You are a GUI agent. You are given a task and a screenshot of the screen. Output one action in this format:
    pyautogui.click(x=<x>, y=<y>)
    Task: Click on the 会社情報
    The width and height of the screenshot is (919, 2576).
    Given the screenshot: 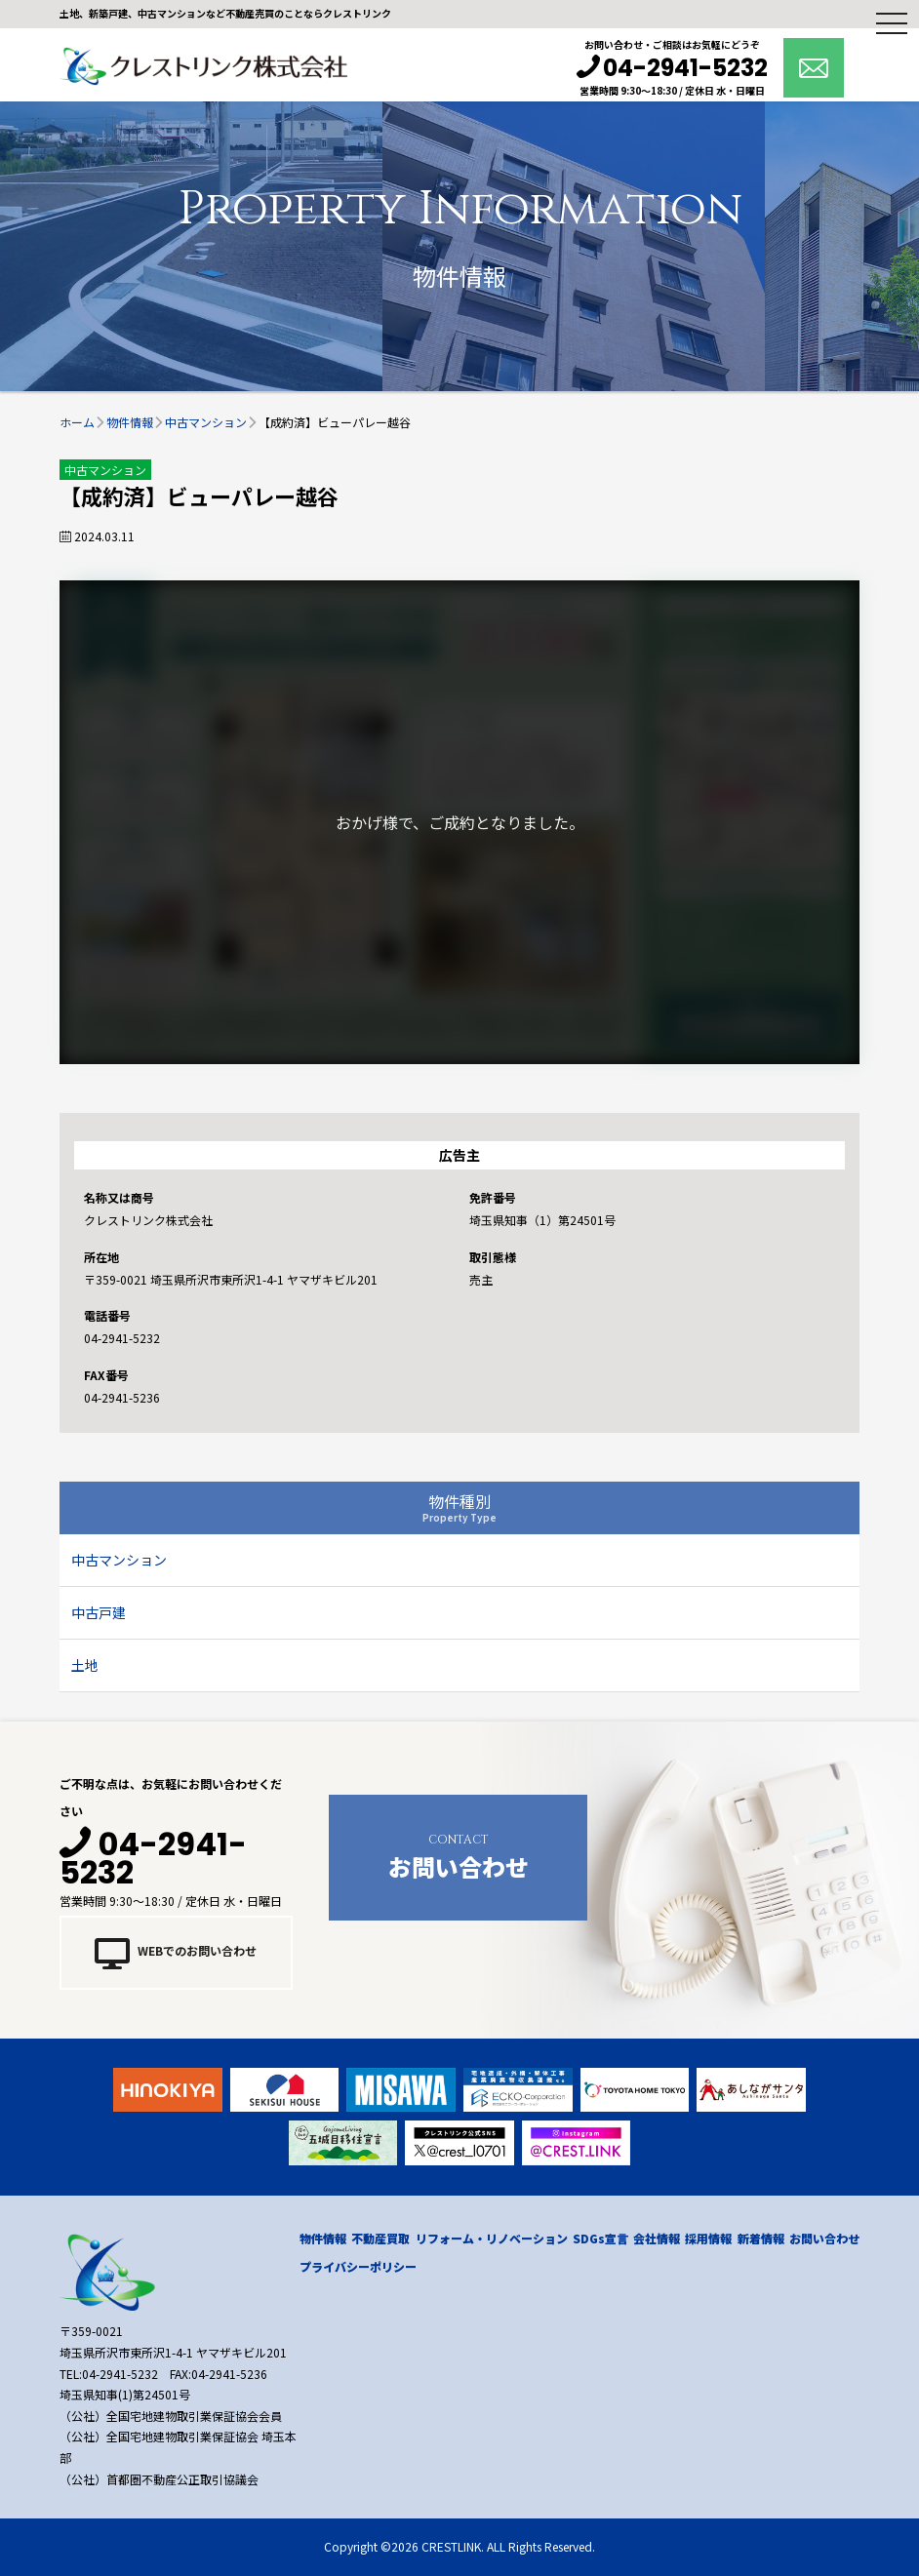 What is the action you would take?
    pyautogui.click(x=656, y=2238)
    